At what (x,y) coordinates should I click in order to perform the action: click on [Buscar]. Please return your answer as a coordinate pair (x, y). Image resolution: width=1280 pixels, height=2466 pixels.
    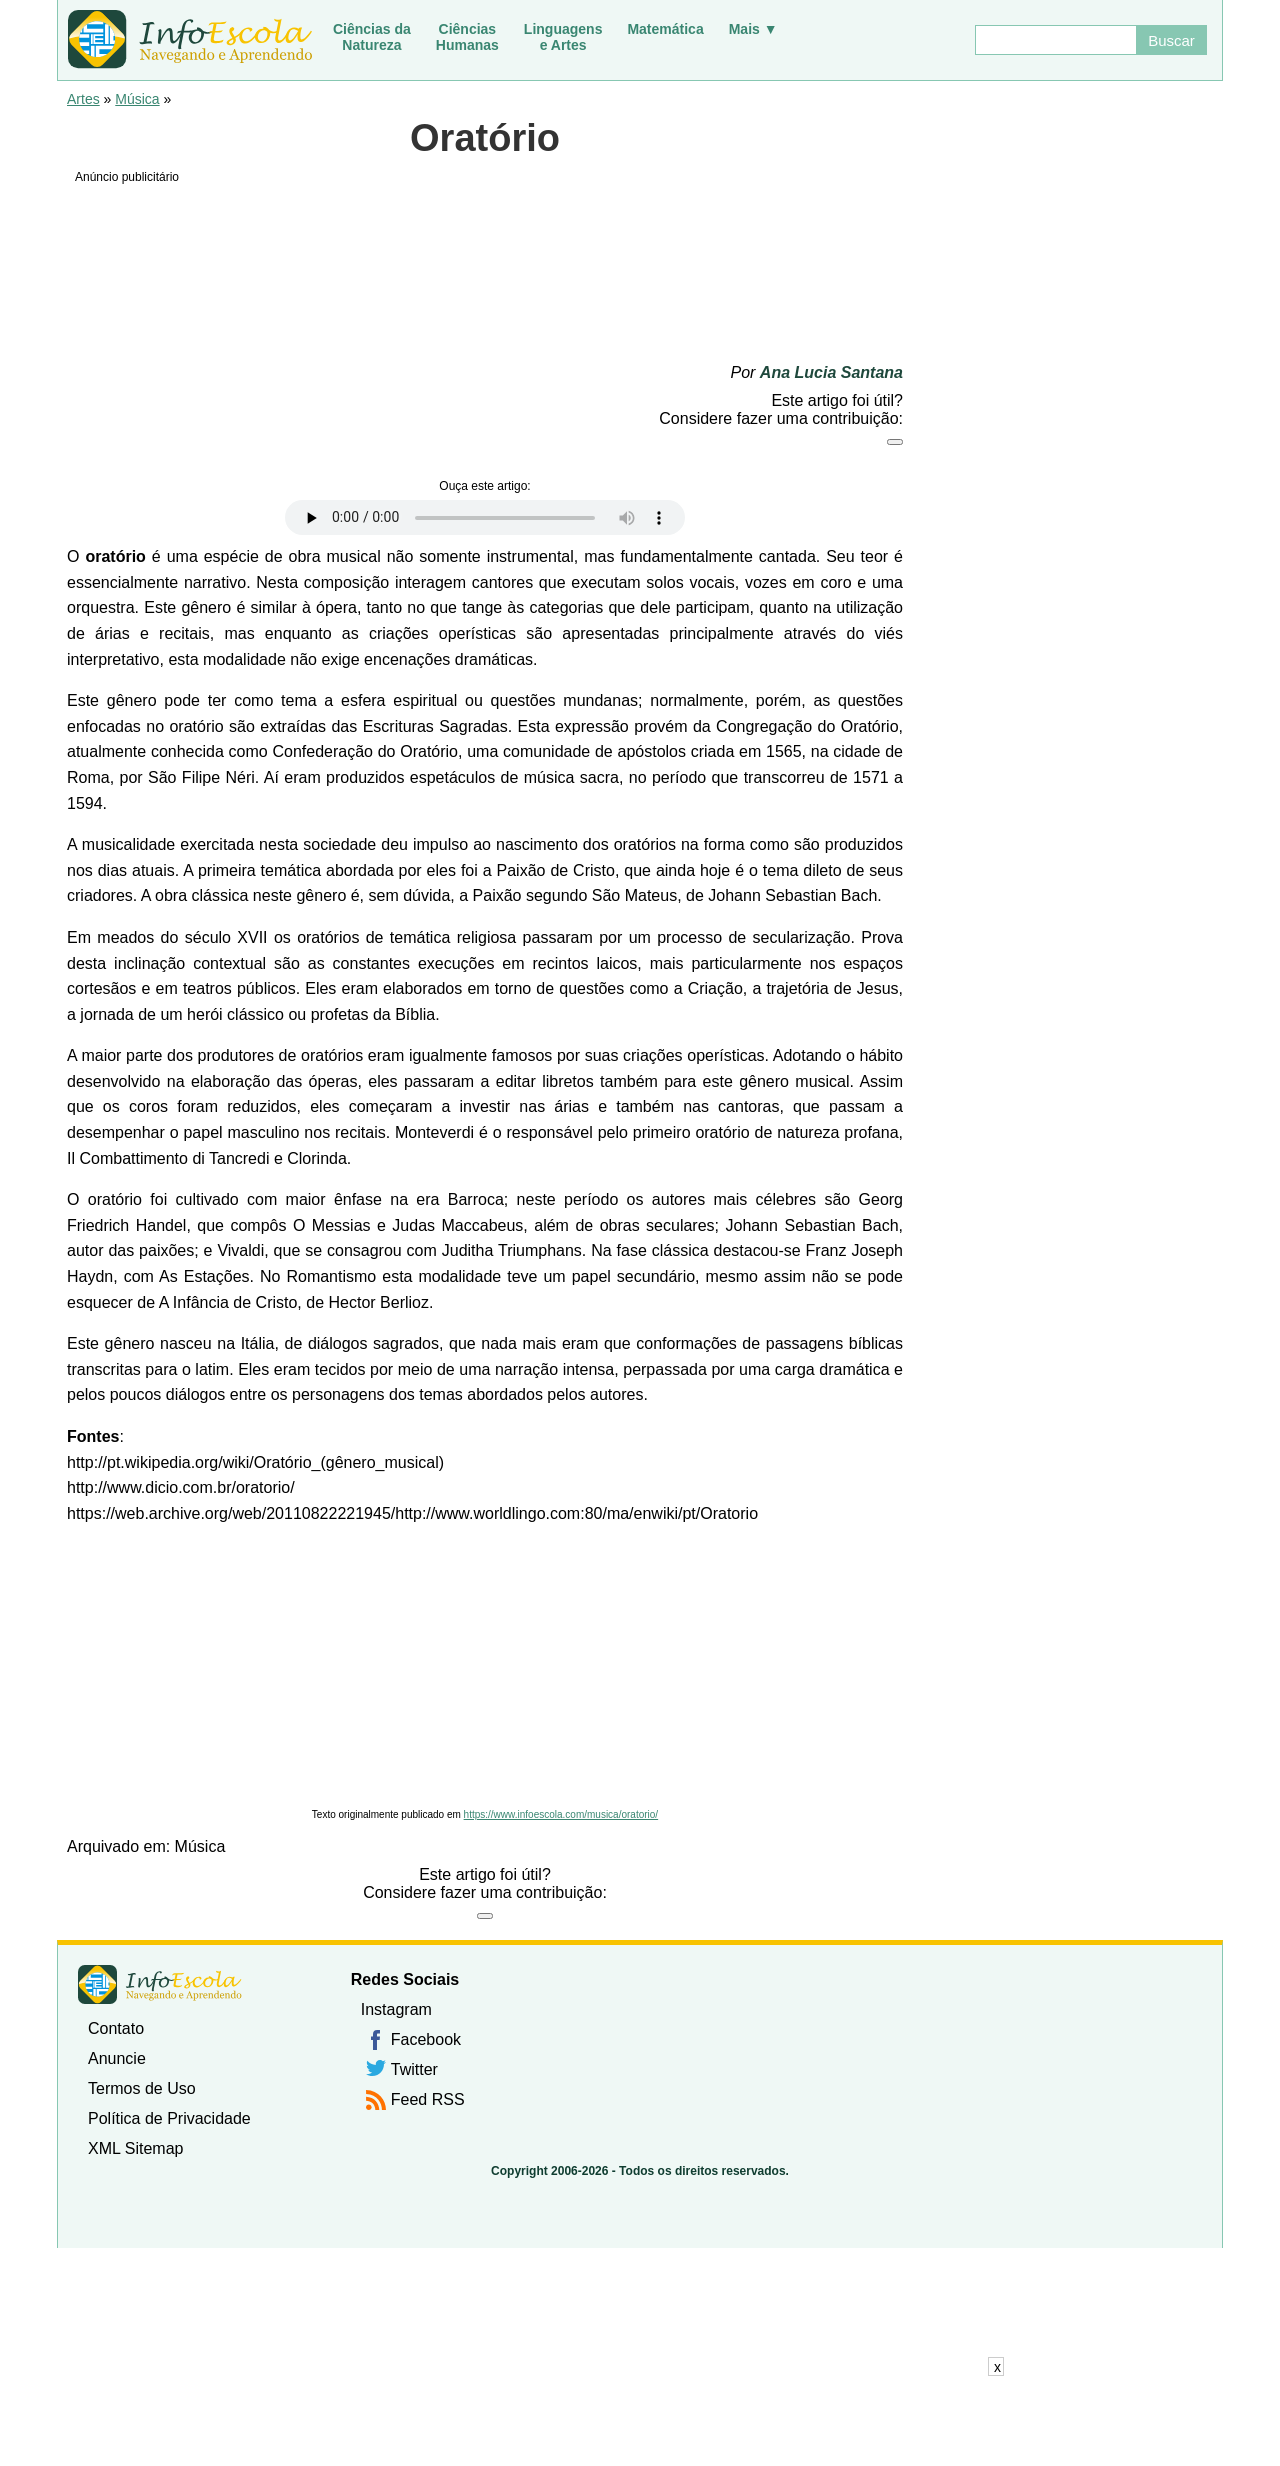
    Looking at the image, I should click on (1055, 40).